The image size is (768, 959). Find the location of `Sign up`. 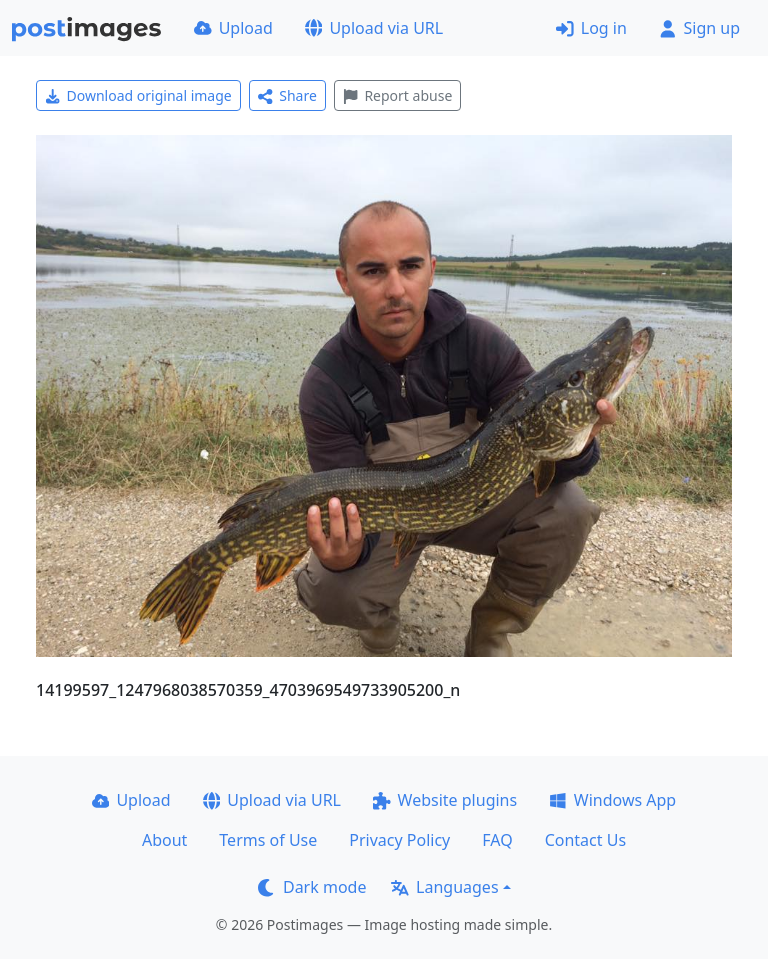

Sign up is located at coordinates (699, 28).